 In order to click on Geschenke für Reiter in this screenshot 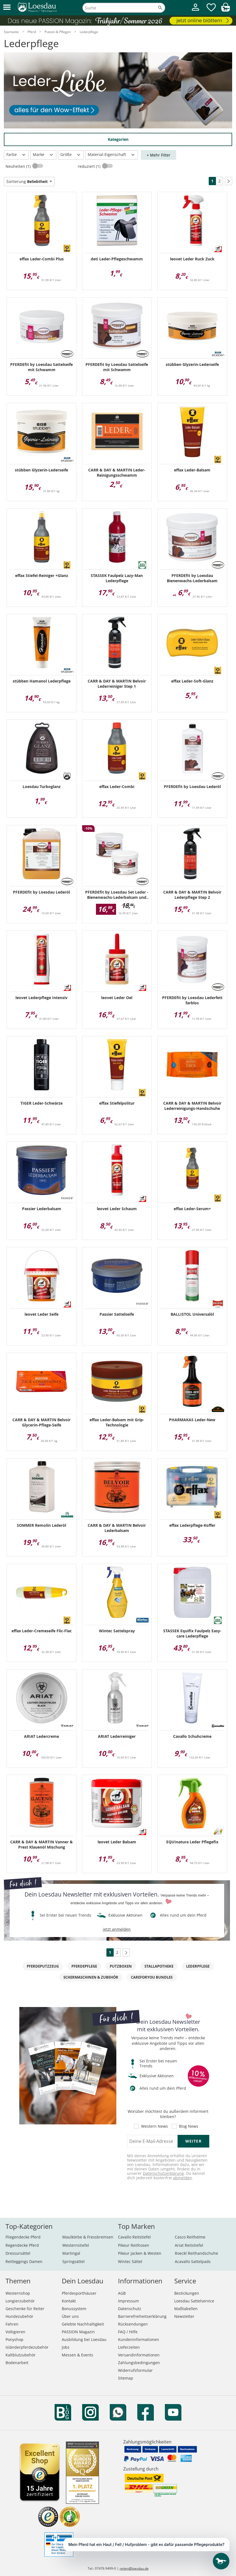, I will do `click(25, 2308)`.